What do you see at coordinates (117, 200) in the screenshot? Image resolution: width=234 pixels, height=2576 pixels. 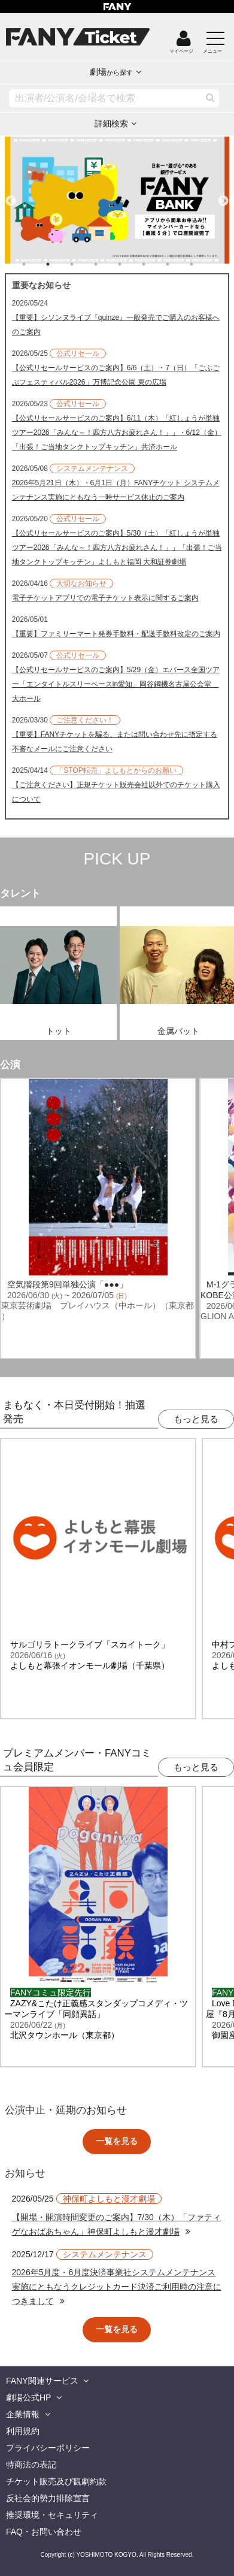 I see `[tabpanel]` at bounding box center [117, 200].